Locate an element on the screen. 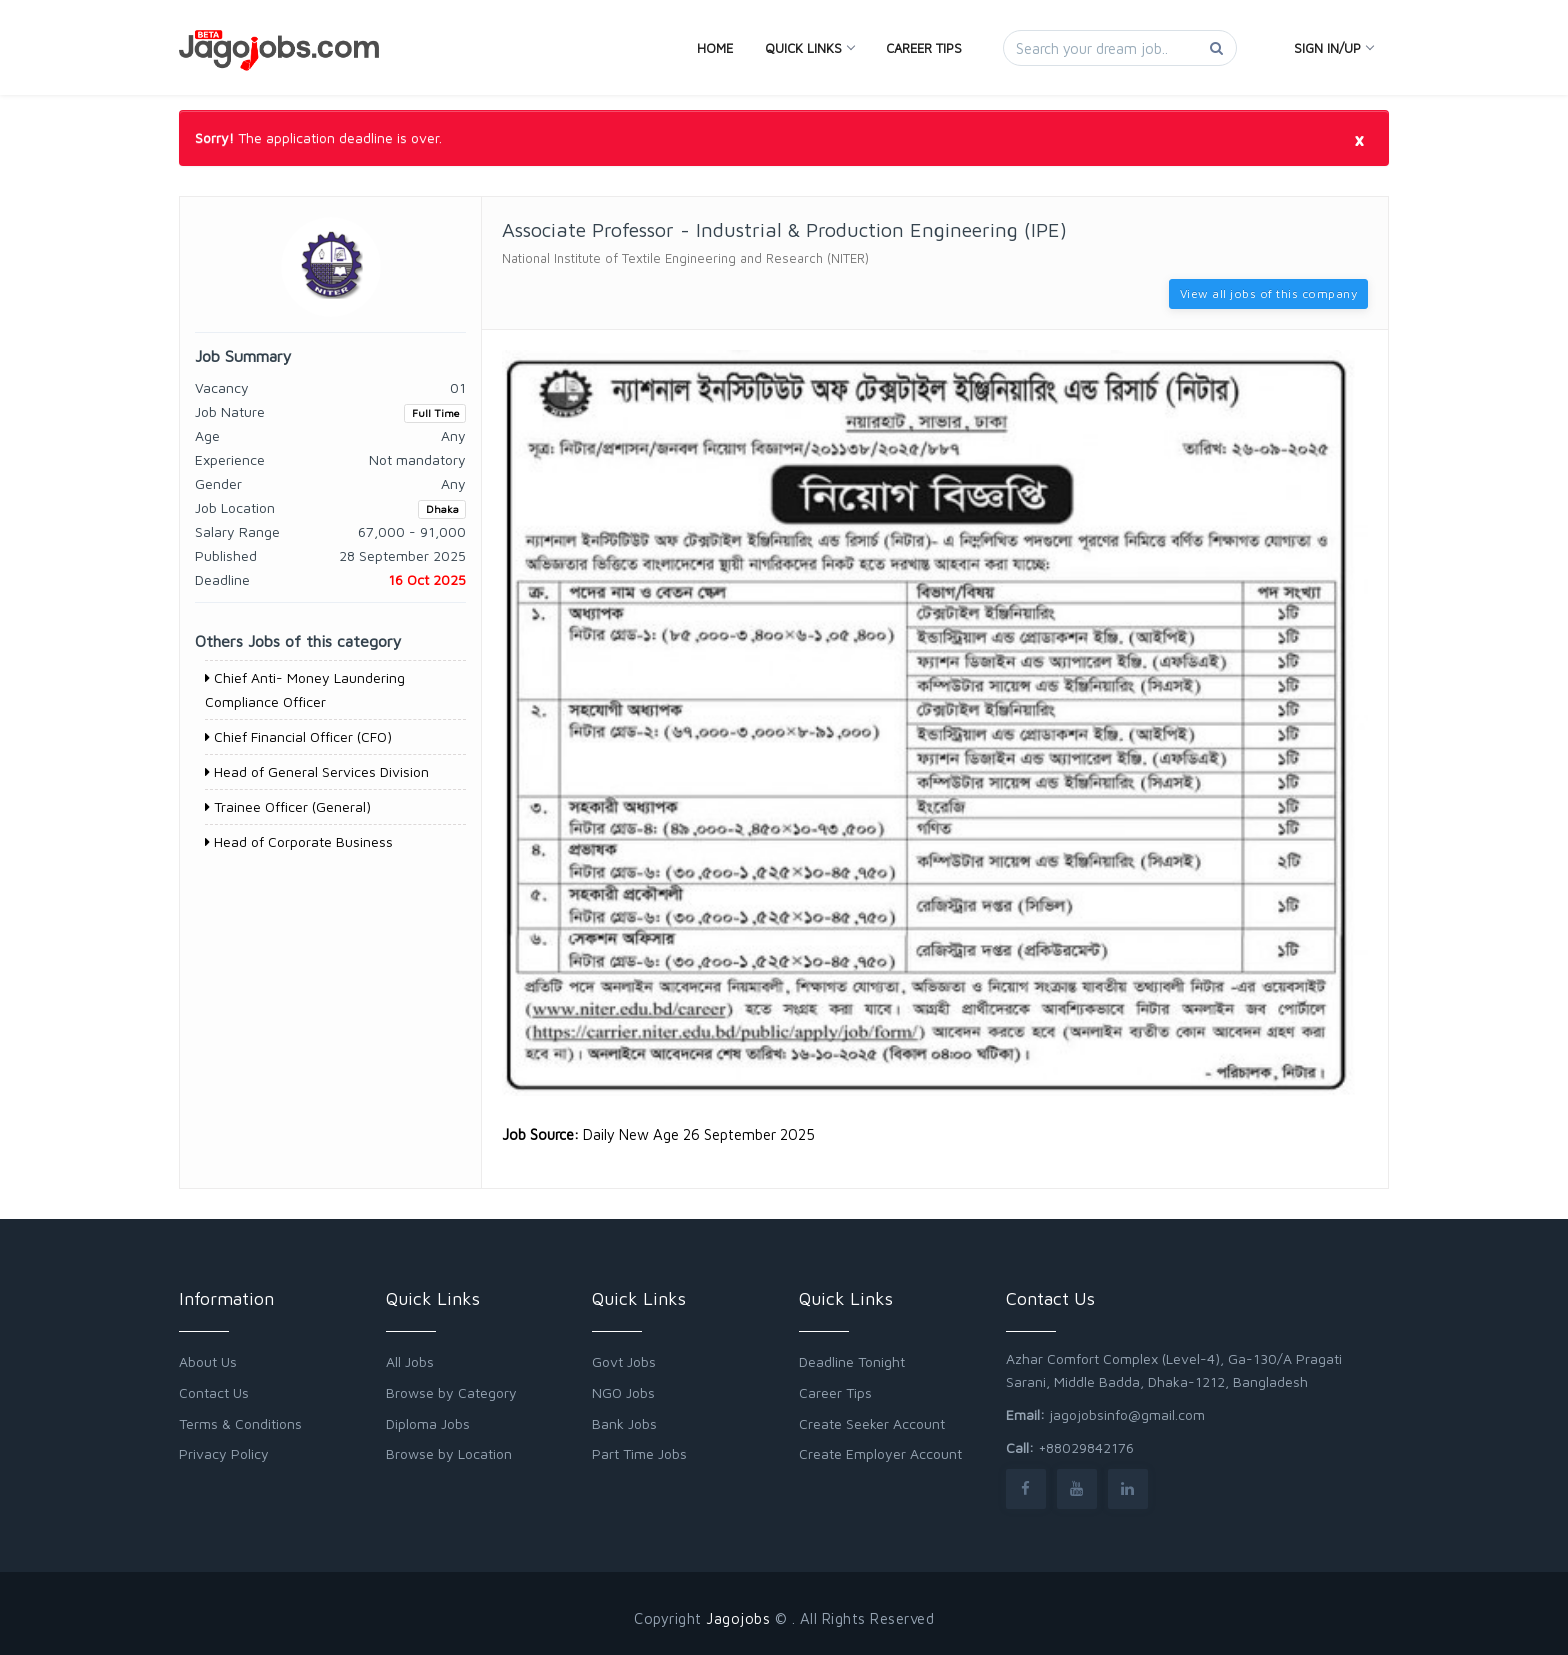  [Close] is located at coordinates (1359, 139).